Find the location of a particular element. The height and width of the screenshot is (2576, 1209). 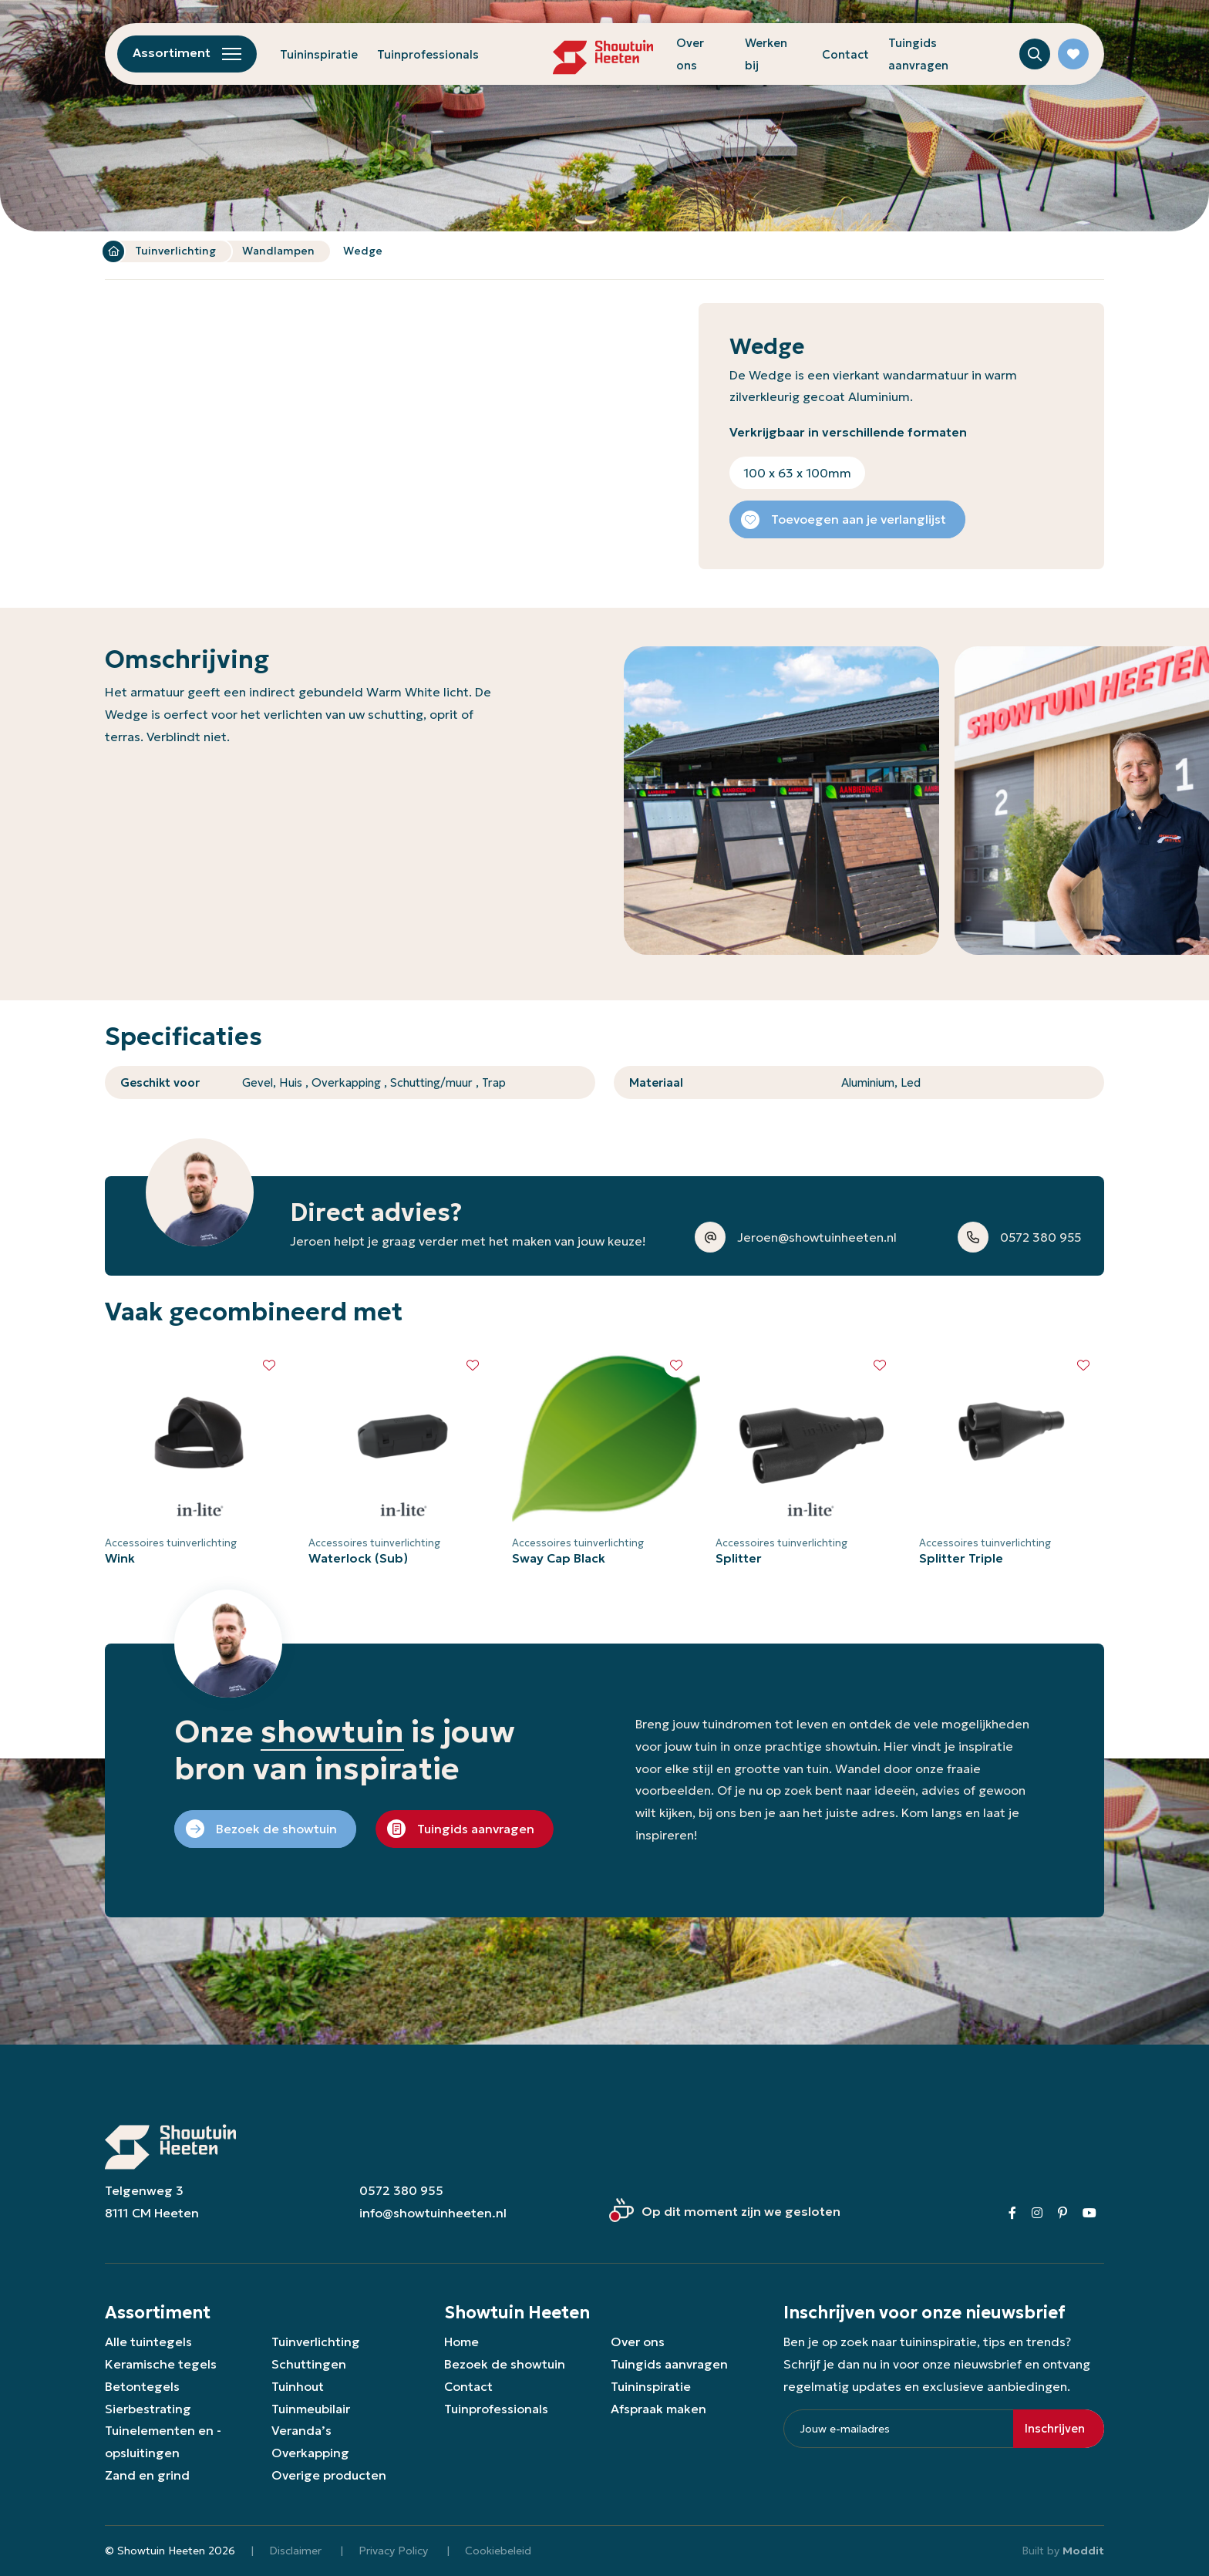

Wandlampen is located at coordinates (278, 251).